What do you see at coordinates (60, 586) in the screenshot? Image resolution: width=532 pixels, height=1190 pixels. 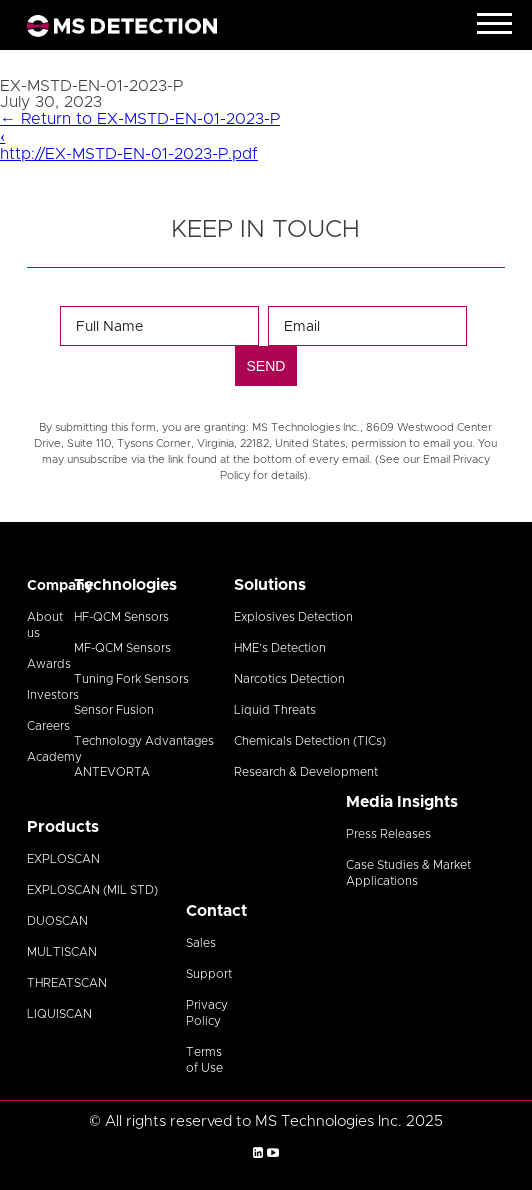 I see `Company` at bounding box center [60, 586].